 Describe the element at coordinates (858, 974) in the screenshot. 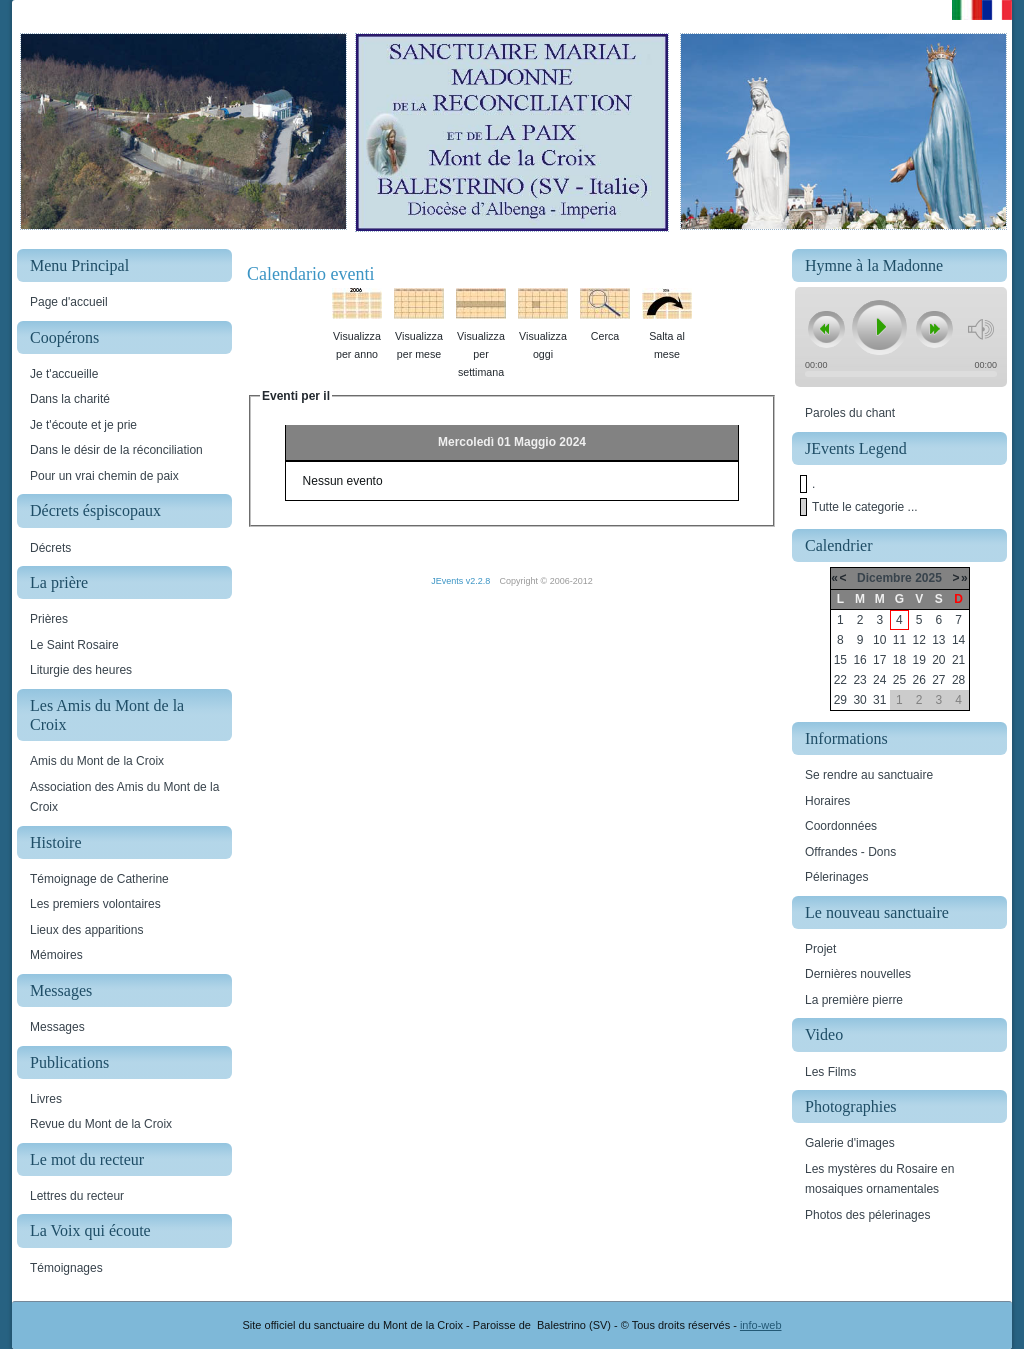

I see `Dernières nouvelles` at that location.